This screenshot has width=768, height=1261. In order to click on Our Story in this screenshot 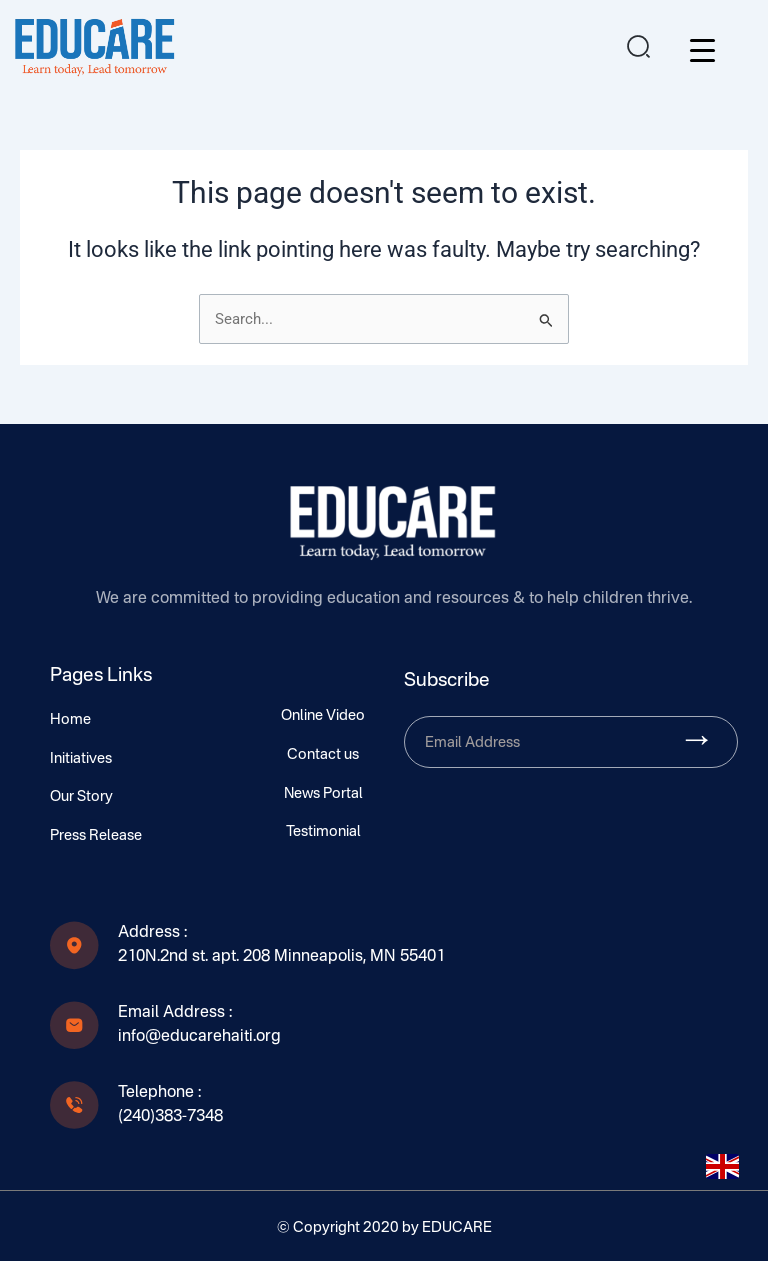, I will do `click(81, 797)`.